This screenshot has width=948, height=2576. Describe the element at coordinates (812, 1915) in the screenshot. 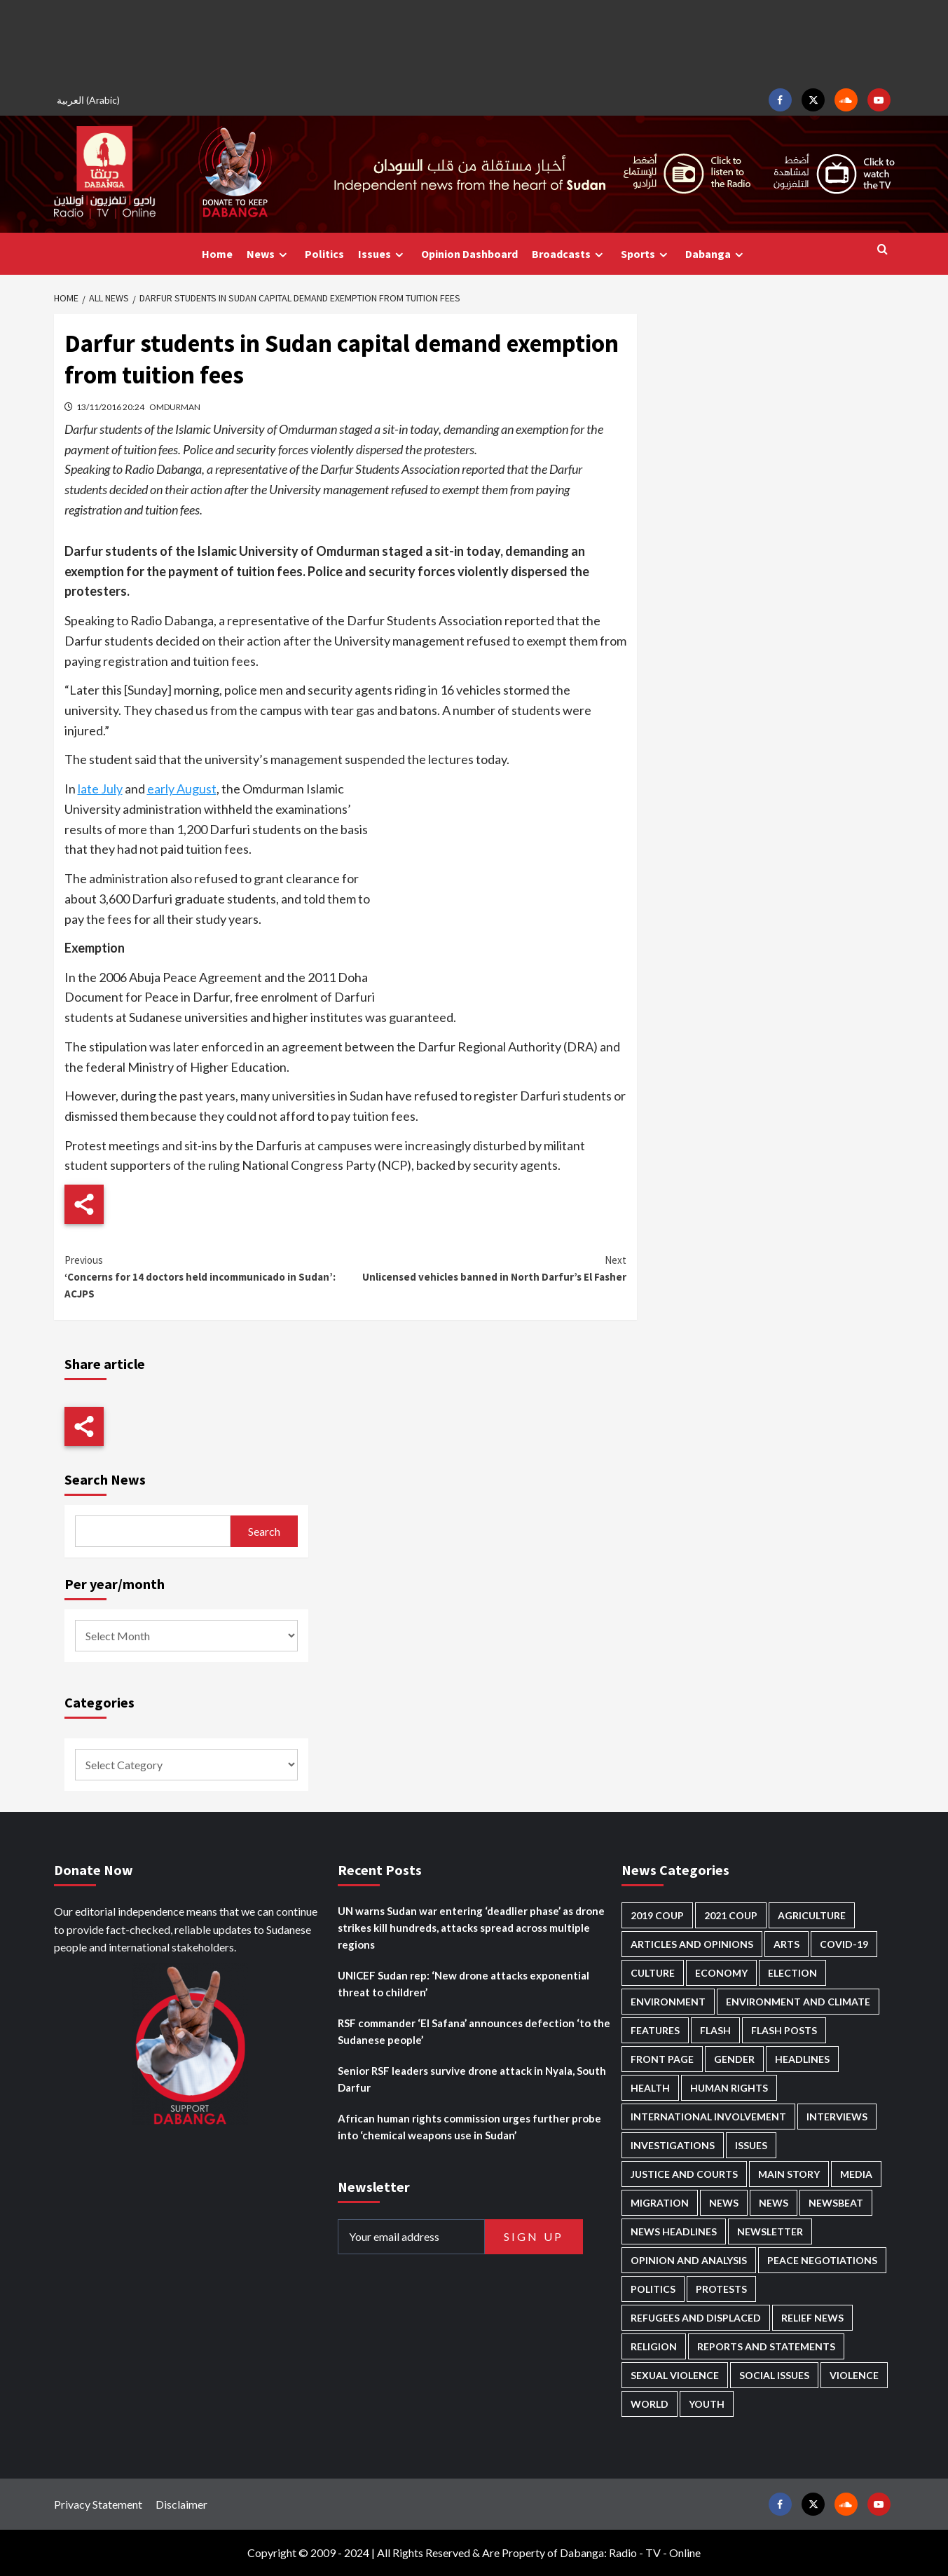

I see `Agriculture [Agriculture (160 items)]` at that location.